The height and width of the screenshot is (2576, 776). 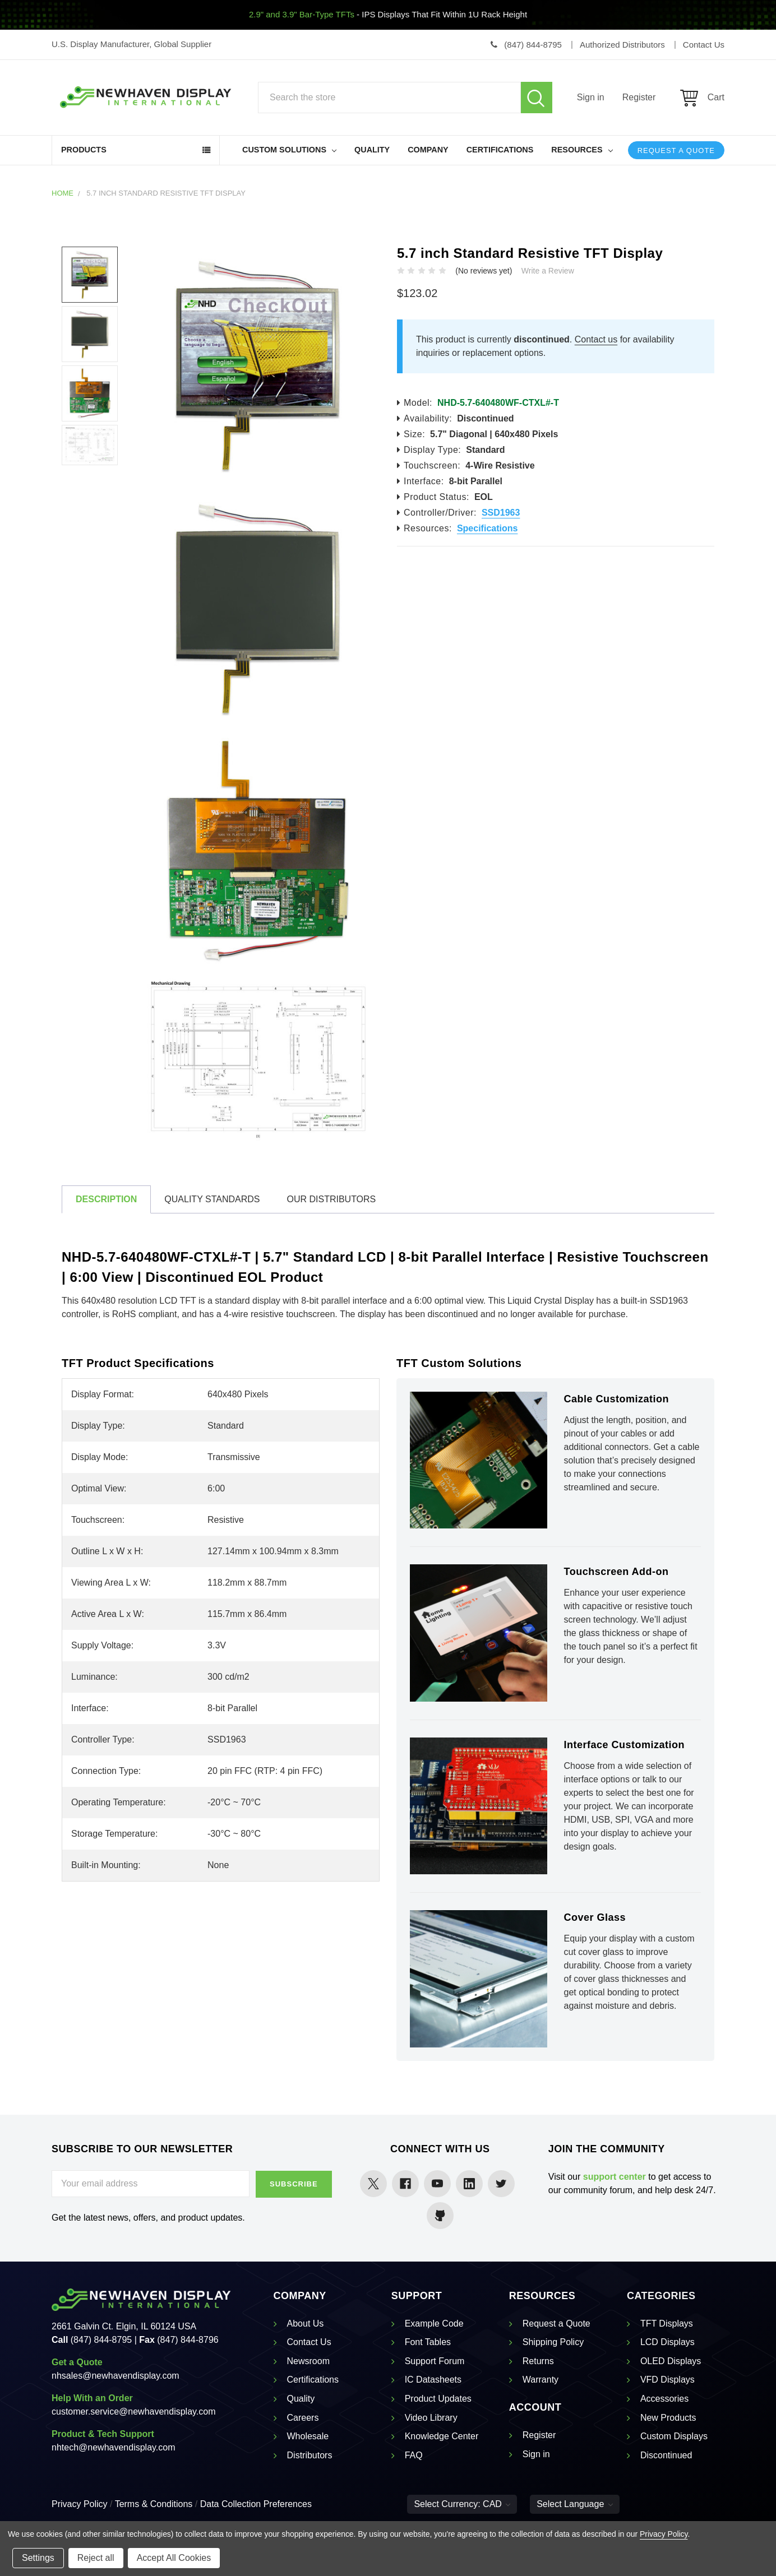 I want to click on Write a Review, so click(x=547, y=270).